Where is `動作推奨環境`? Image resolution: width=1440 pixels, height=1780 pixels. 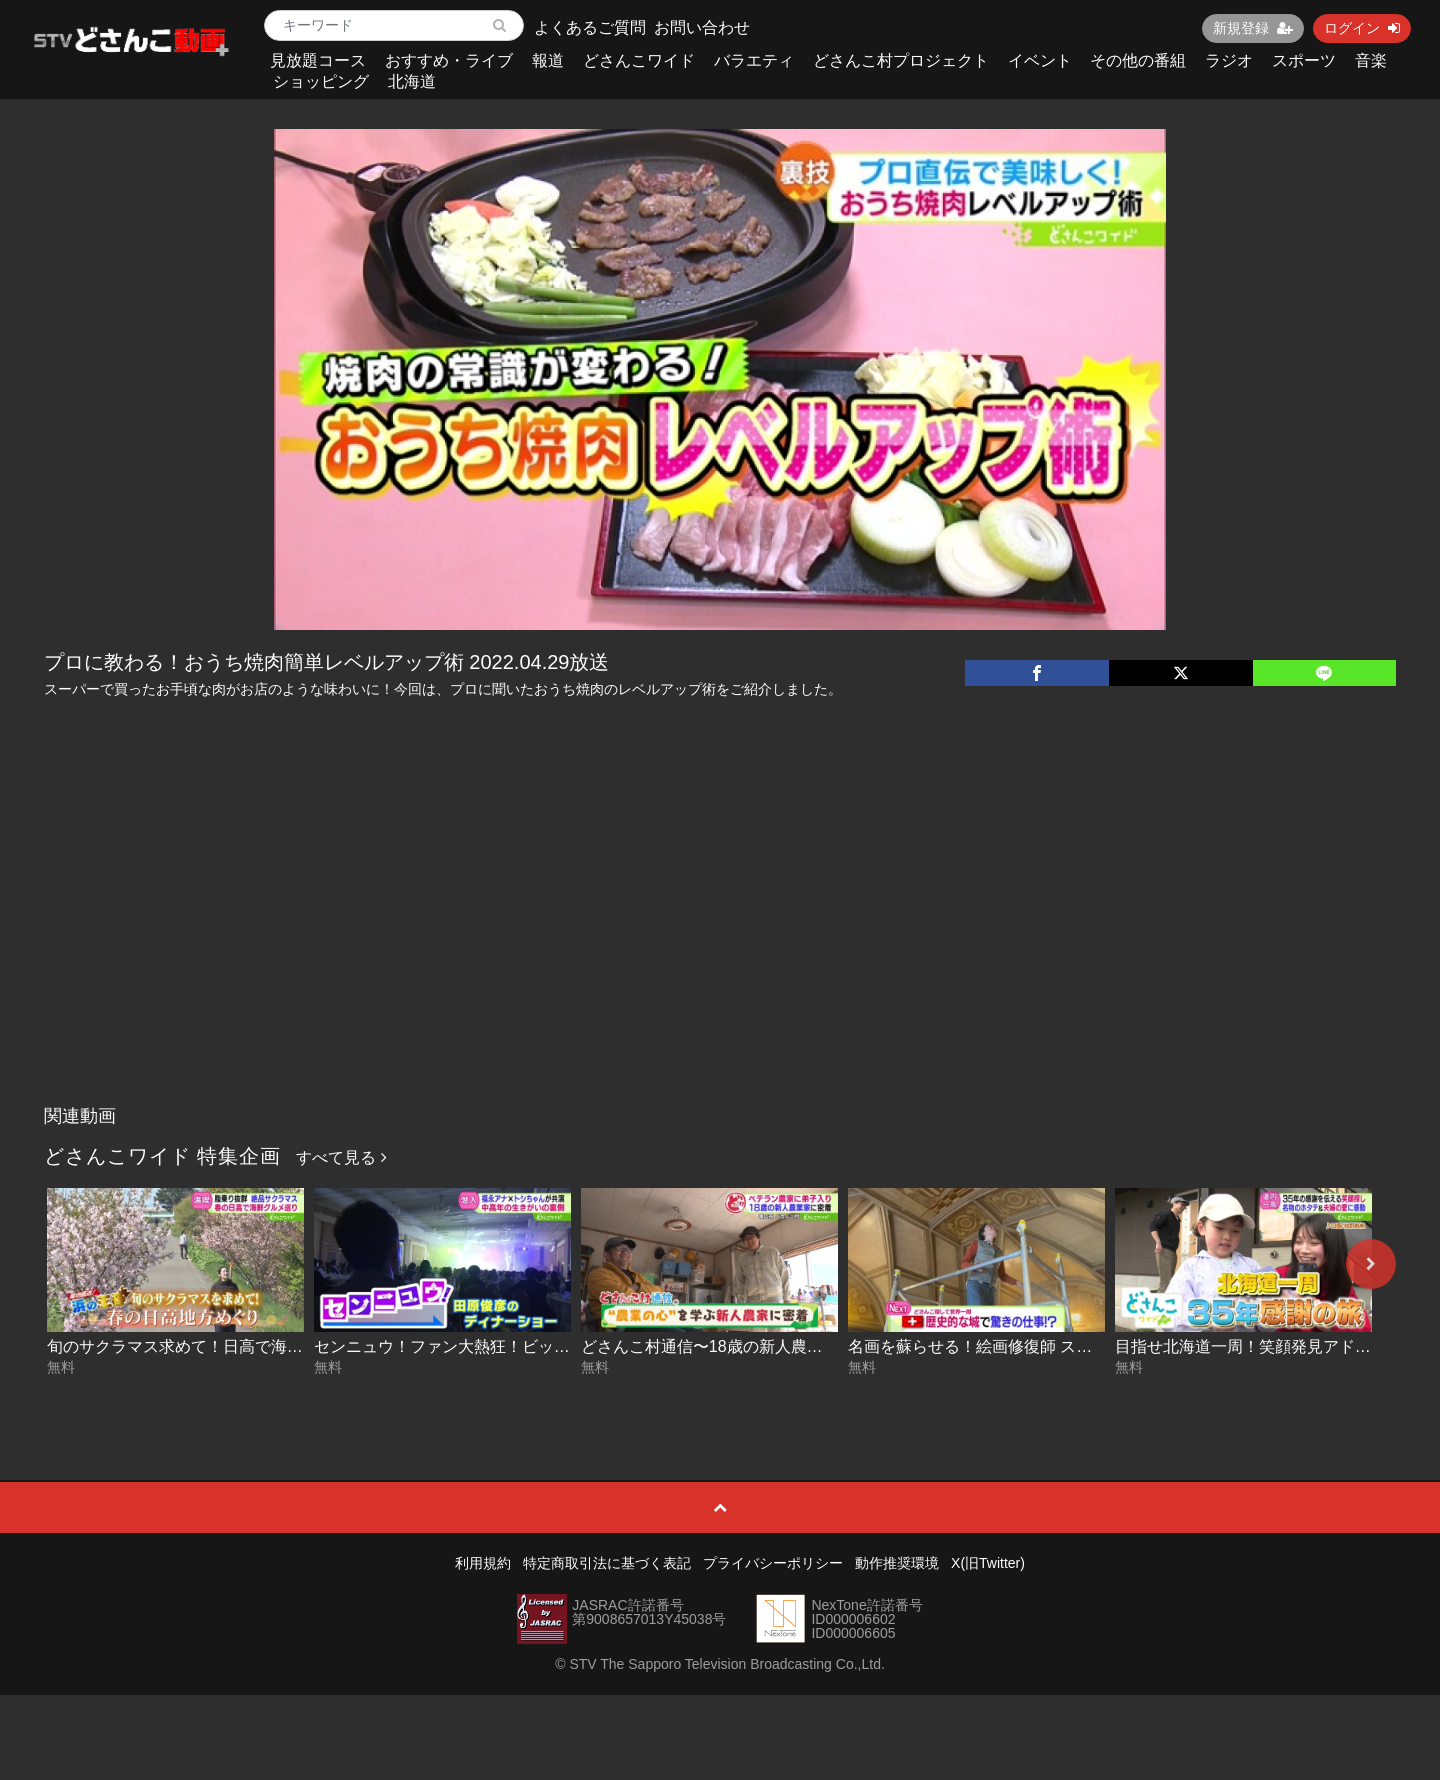
動作推奨環境 is located at coordinates (897, 1563).